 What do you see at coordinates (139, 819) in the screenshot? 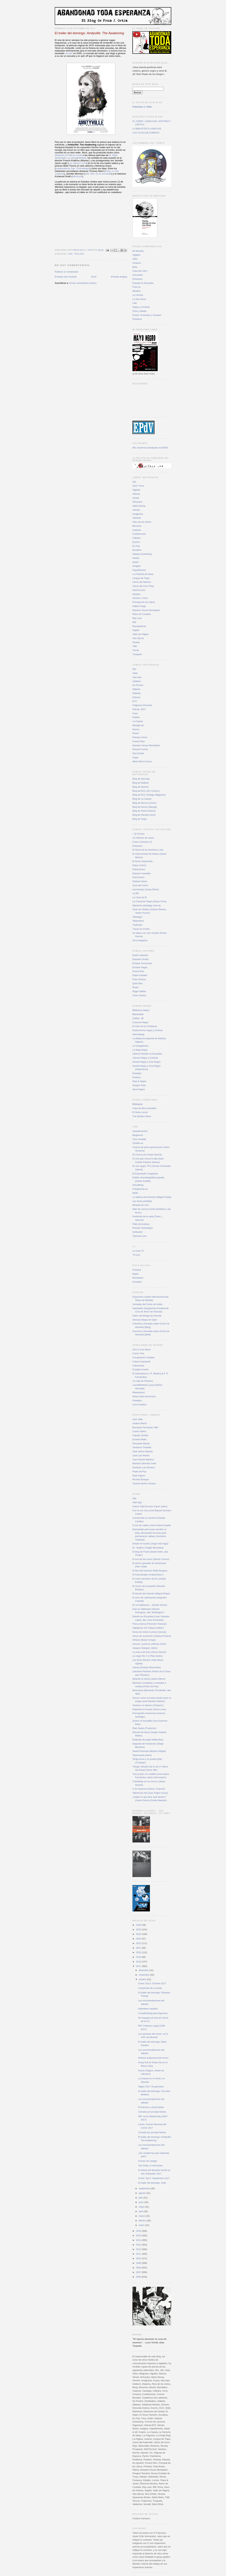
I see `Blog de Sugoi` at bounding box center [139, 819].